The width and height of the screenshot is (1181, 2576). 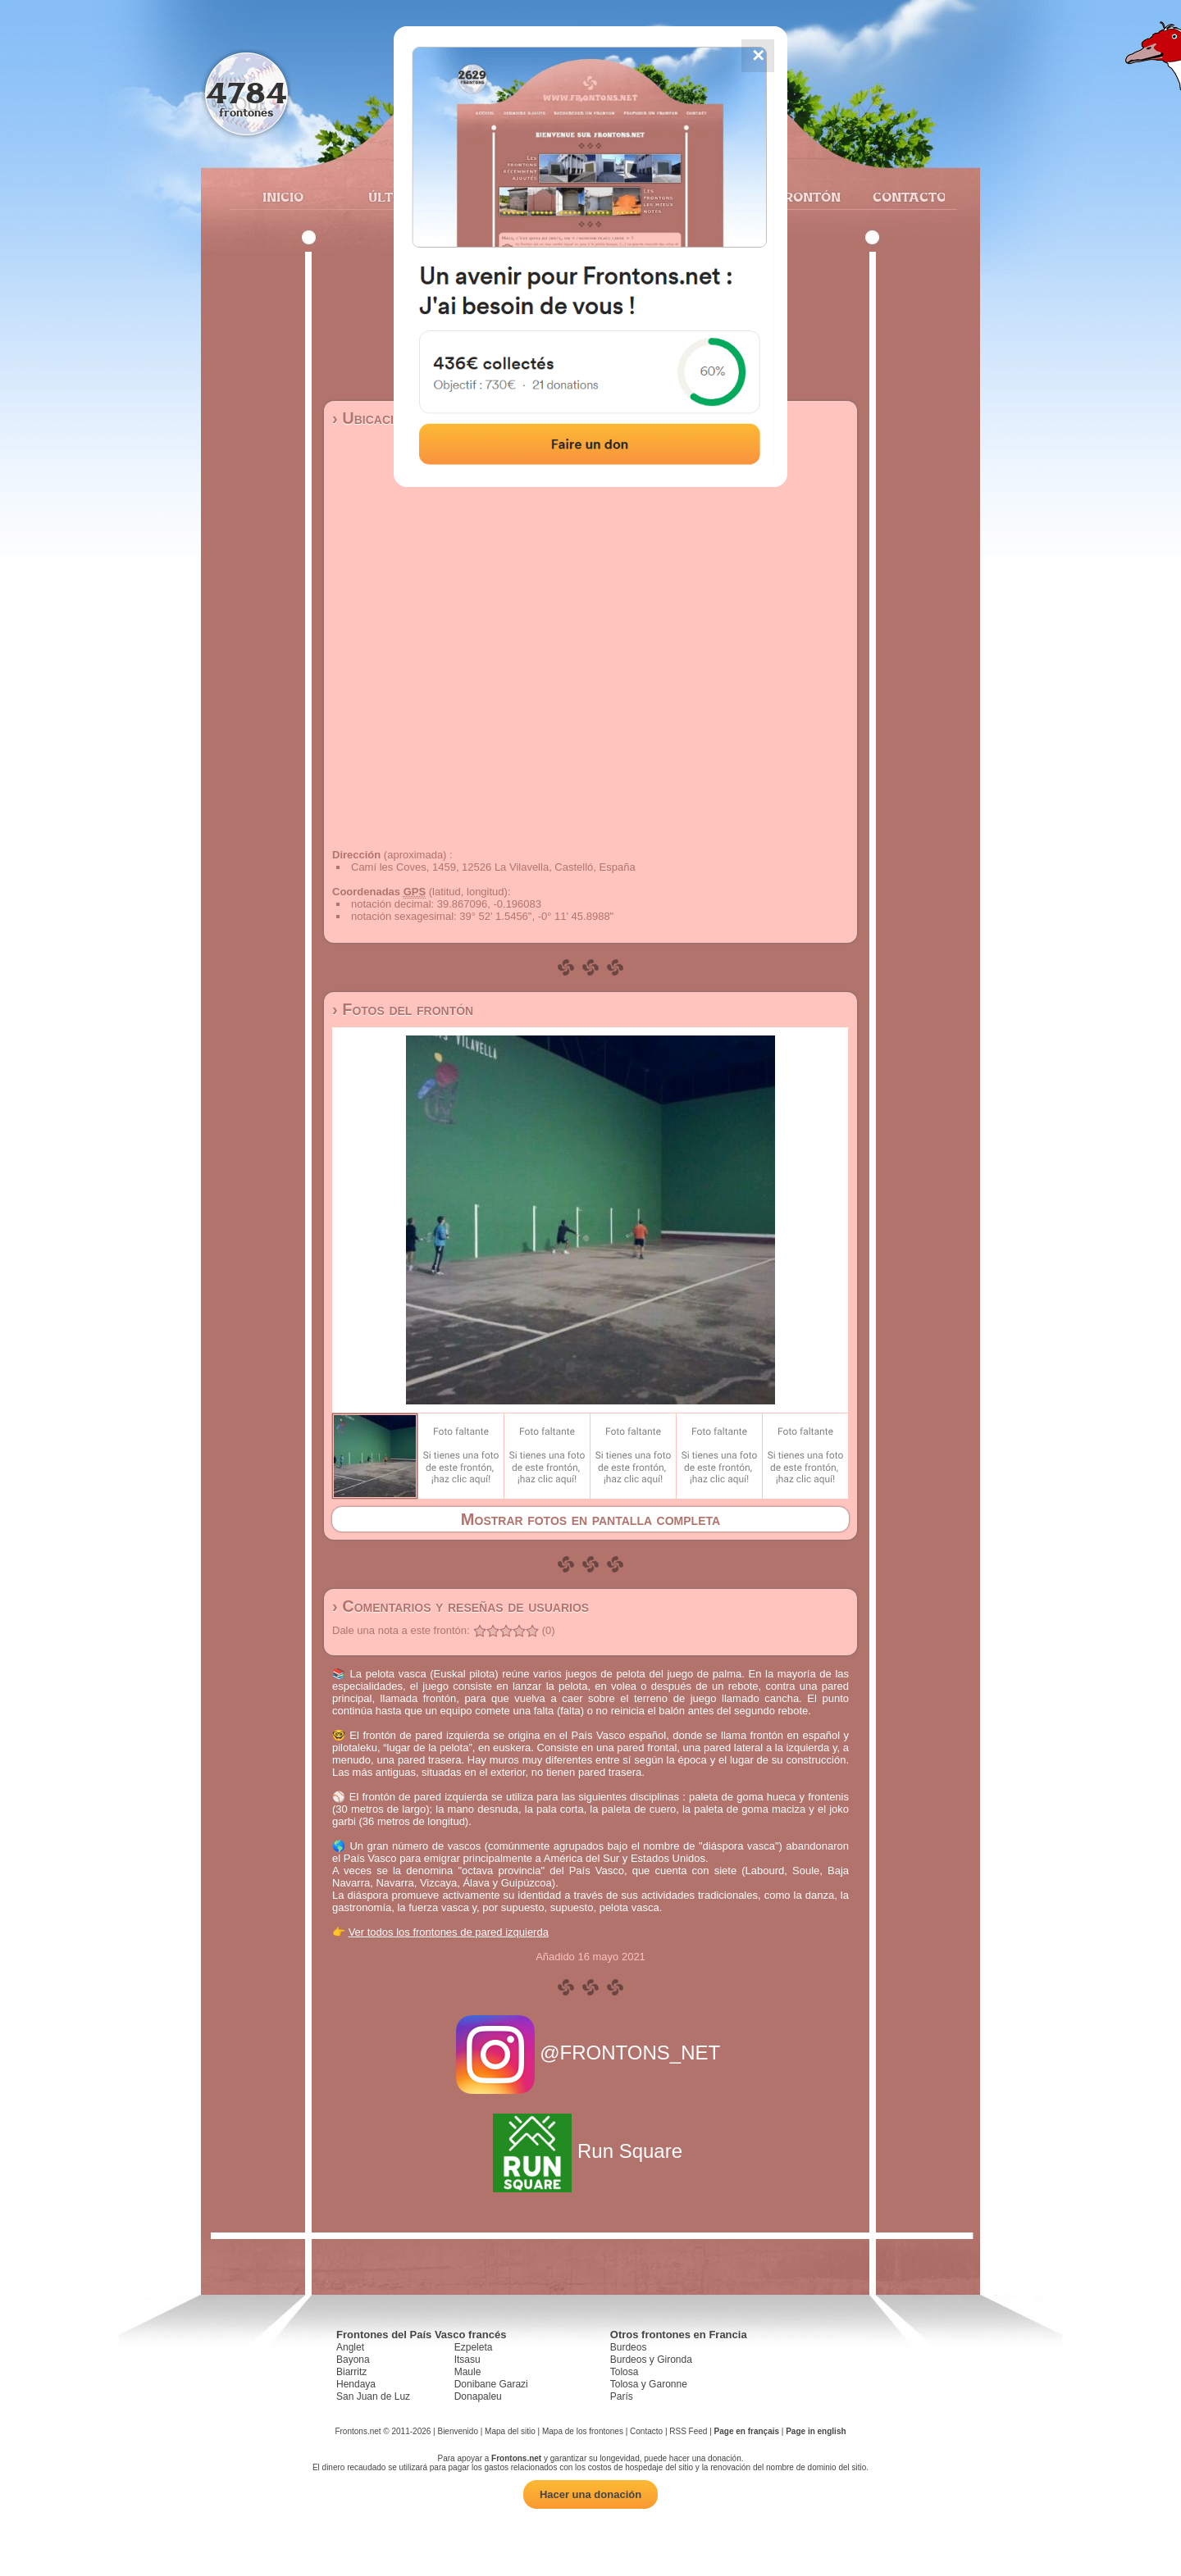 I want to click on Run Square, so click(x=590, y=2151).